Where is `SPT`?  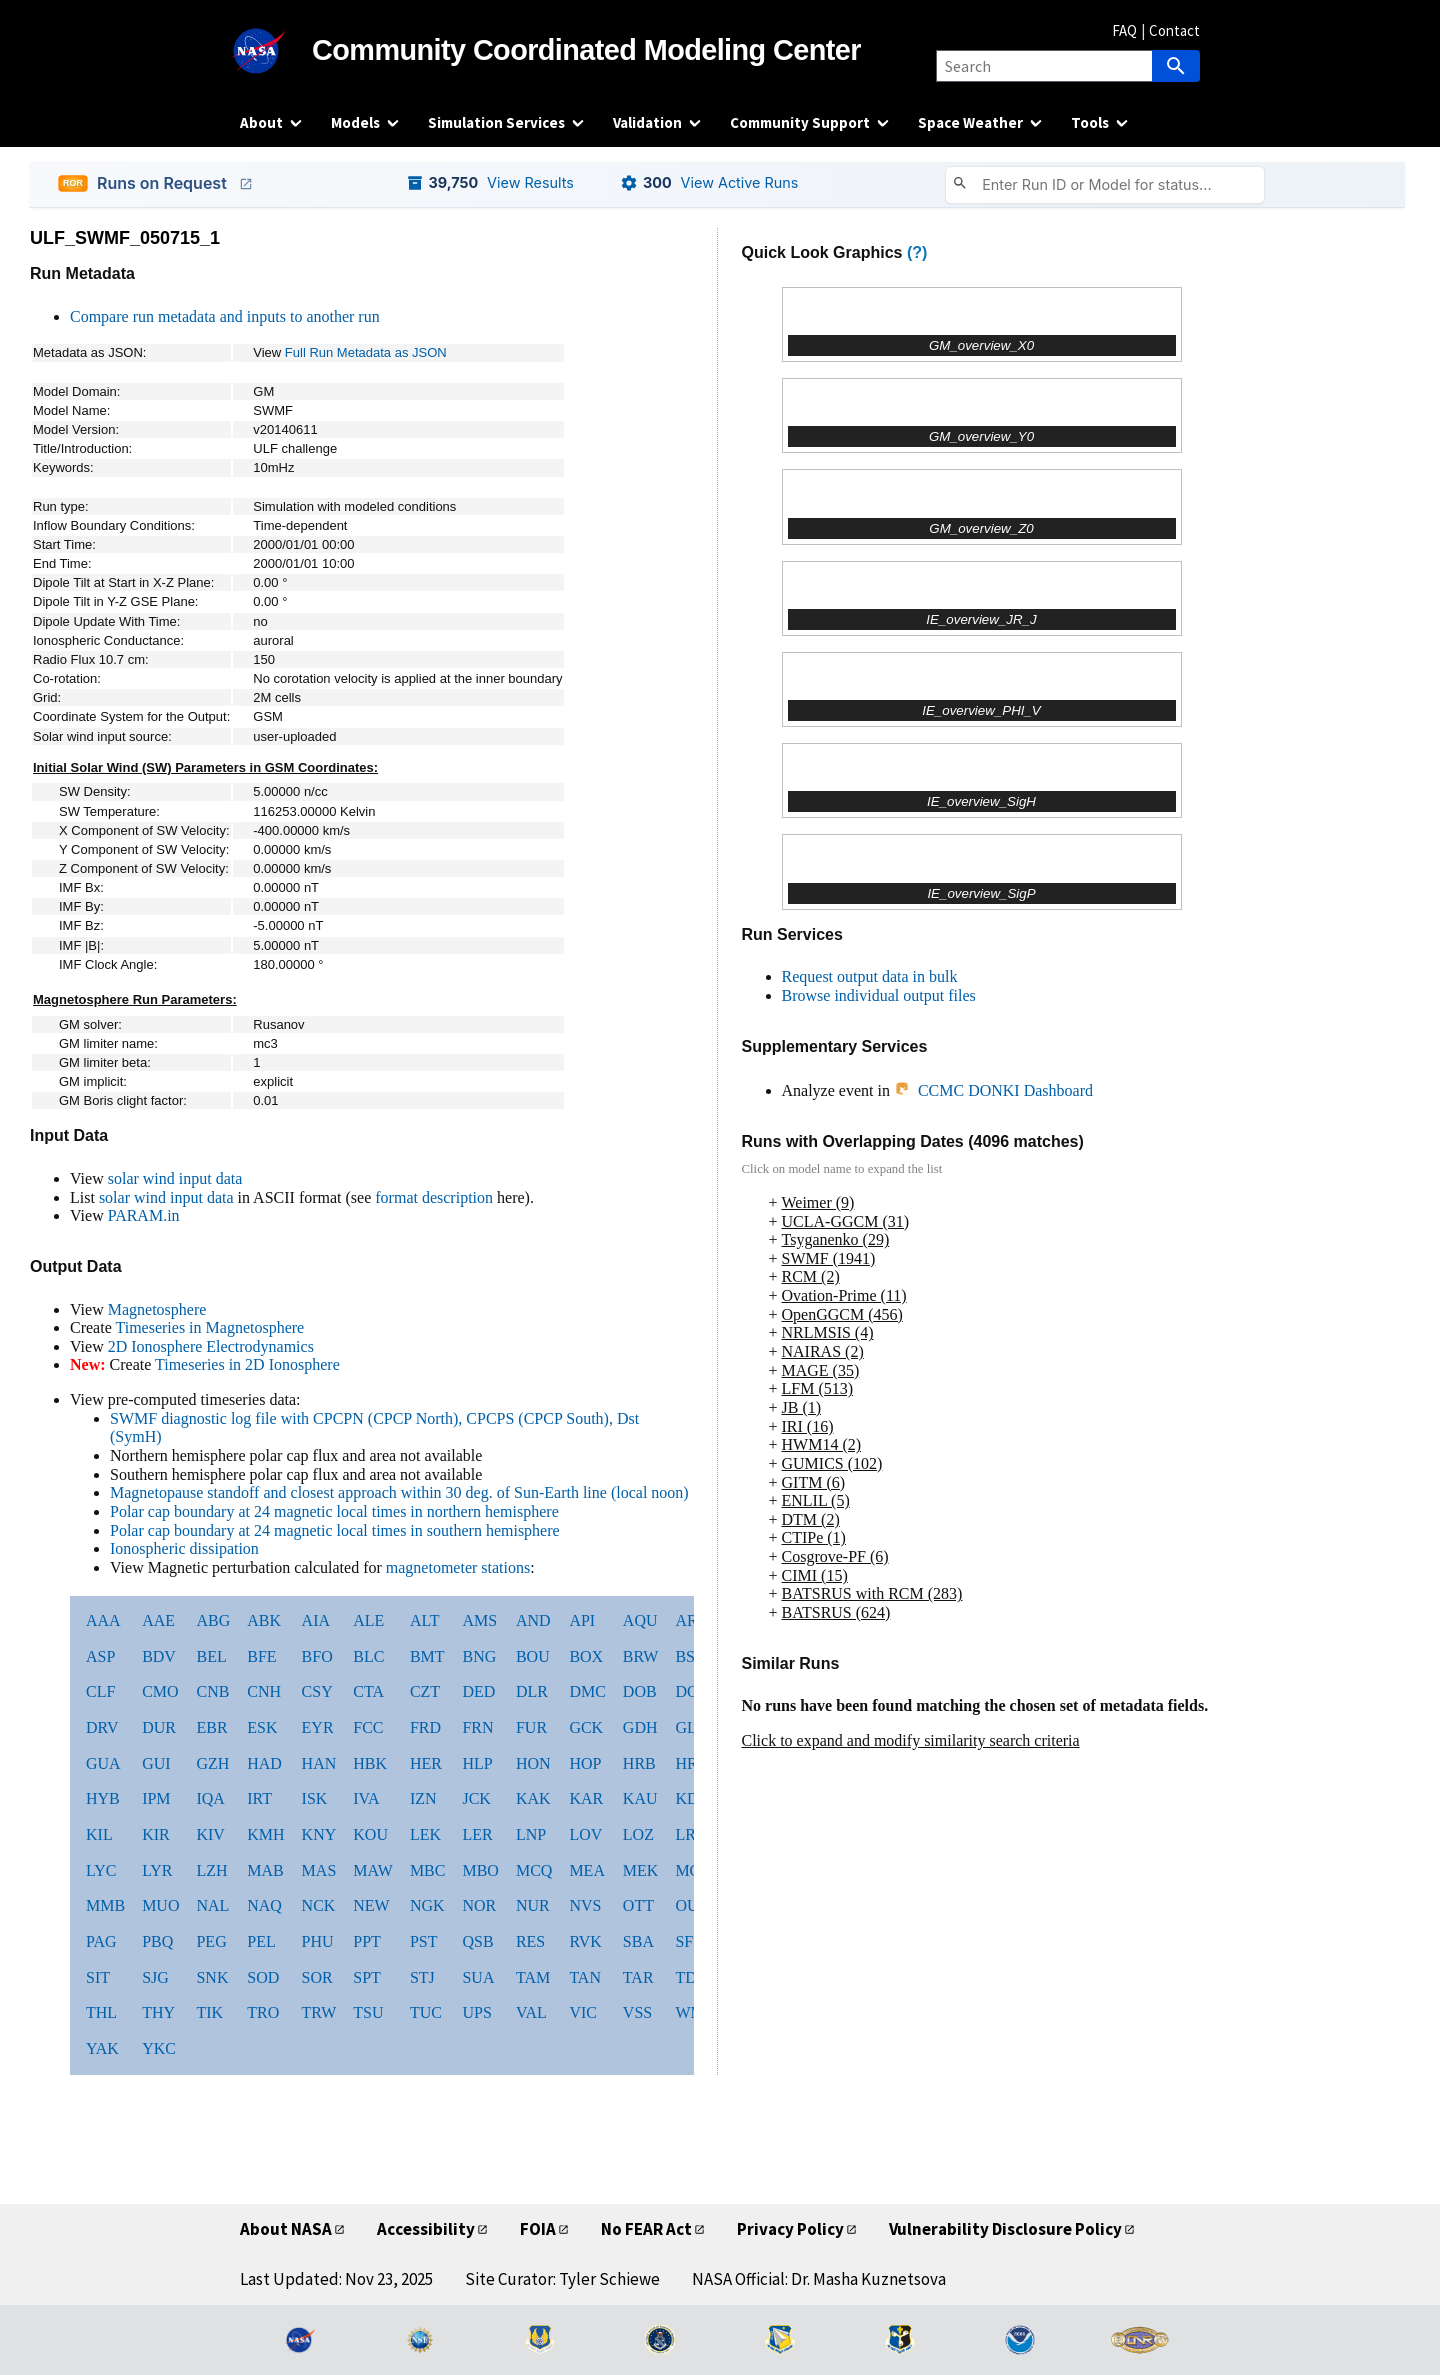
SPT is located at coordinates (367, 1977).